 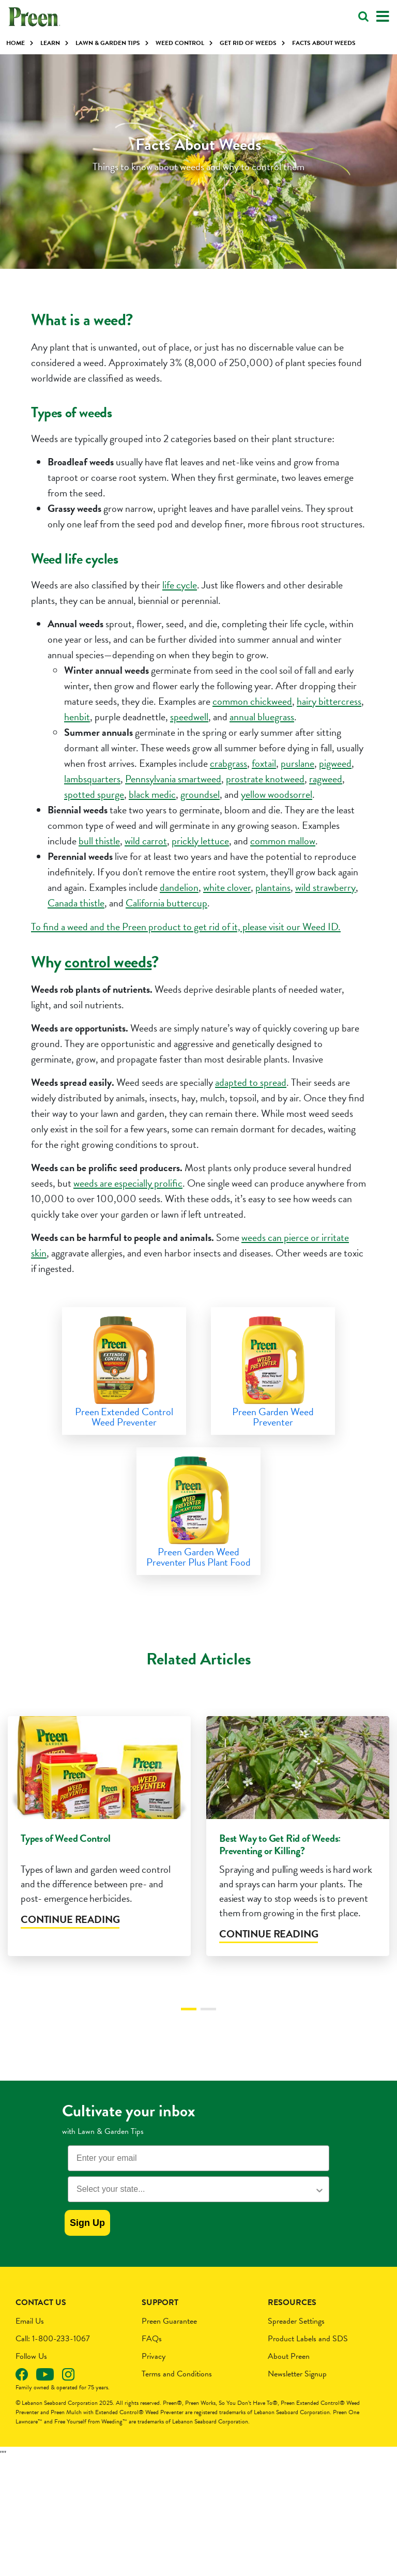 What do you see at coordinates (188, 2027) in the screenshot?
I see `1 [tab]` at bounding box center [188, 2027].